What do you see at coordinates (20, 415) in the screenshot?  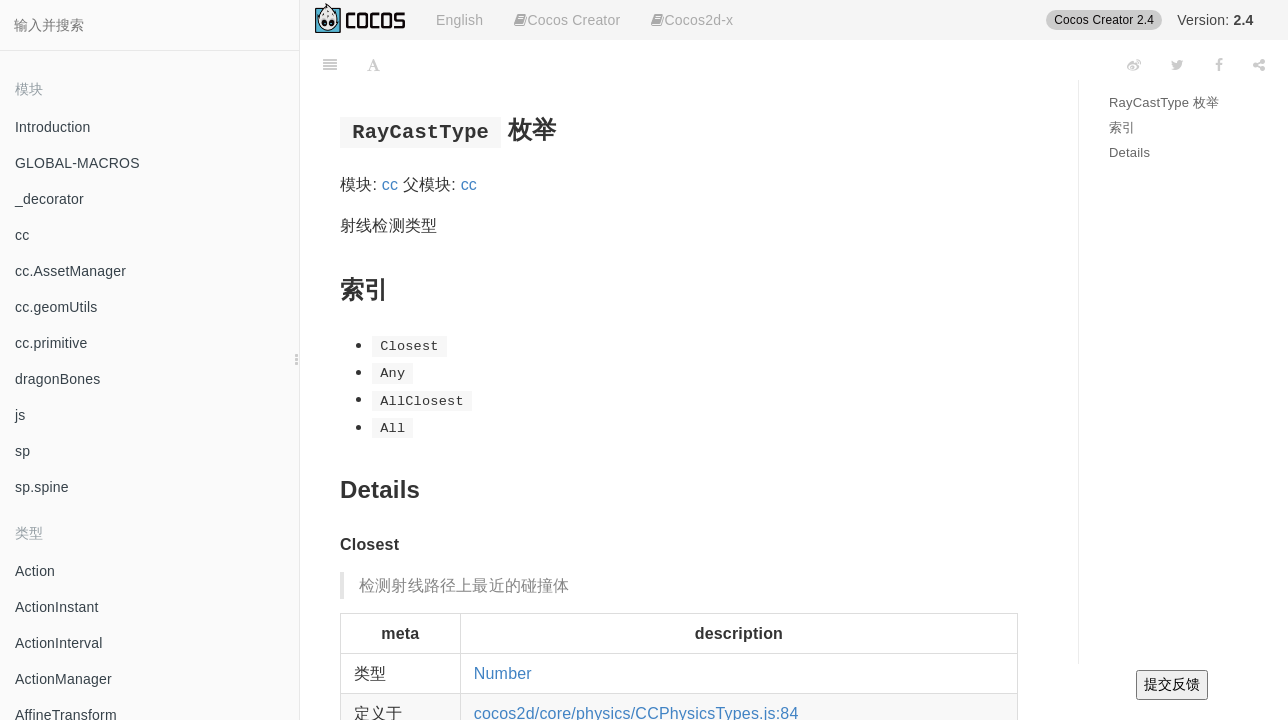 I see `js` at bounding box center [20, 415].